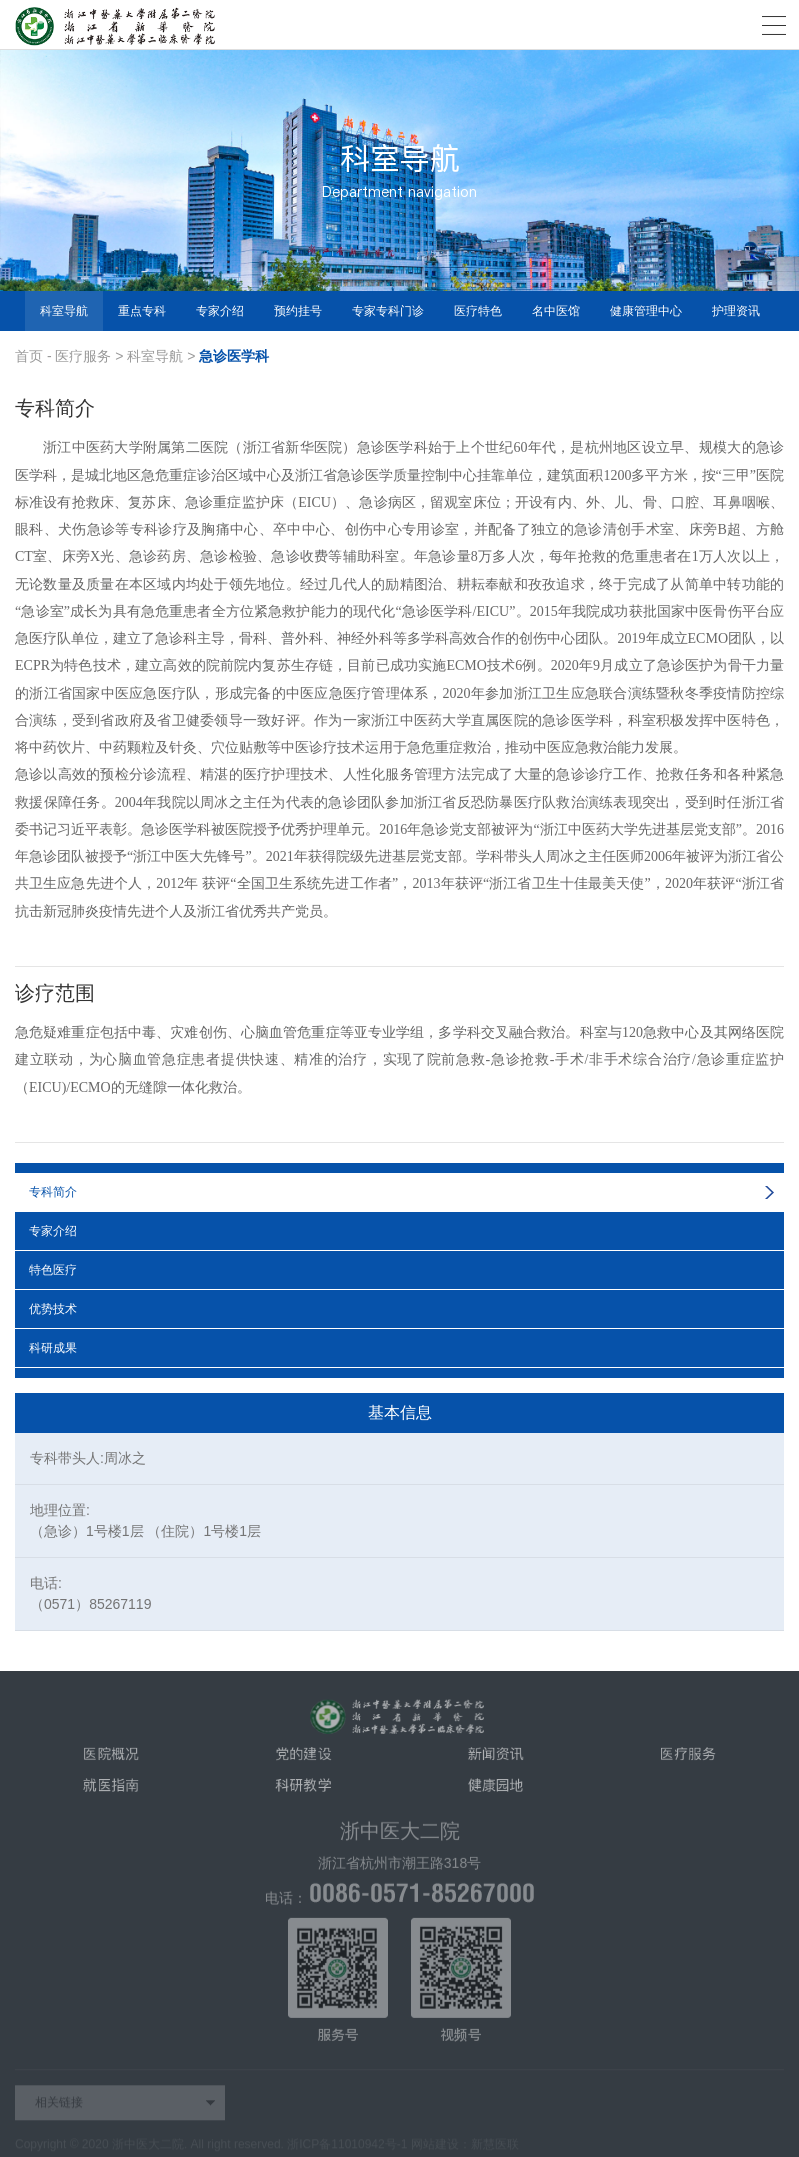  Describe the element at coordinates (556, 311) in the screenshot. I see `名中医馆` at that location.